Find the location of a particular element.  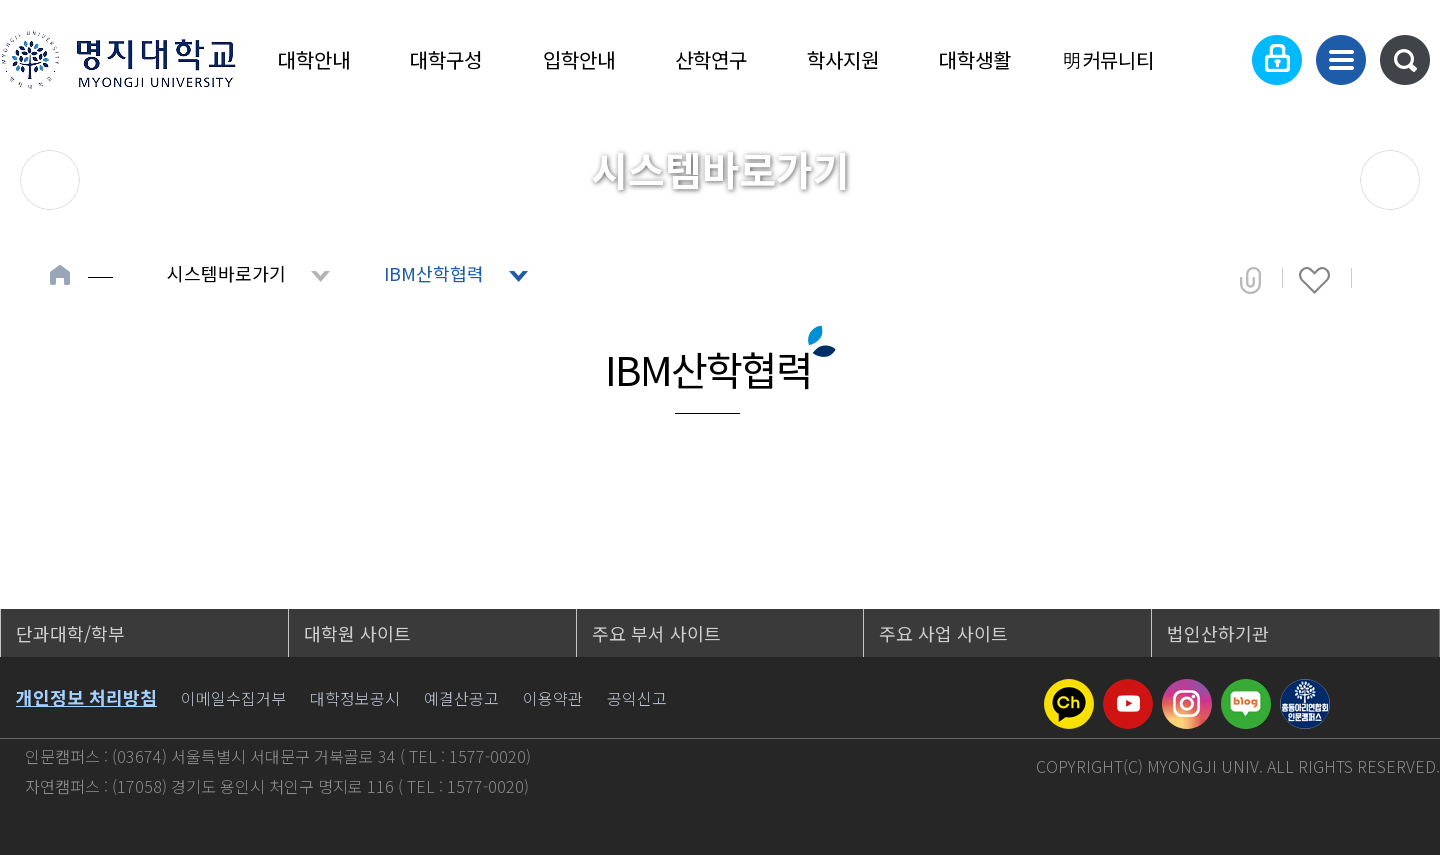

시스템바로가기 is located at coordinates (226, 273).